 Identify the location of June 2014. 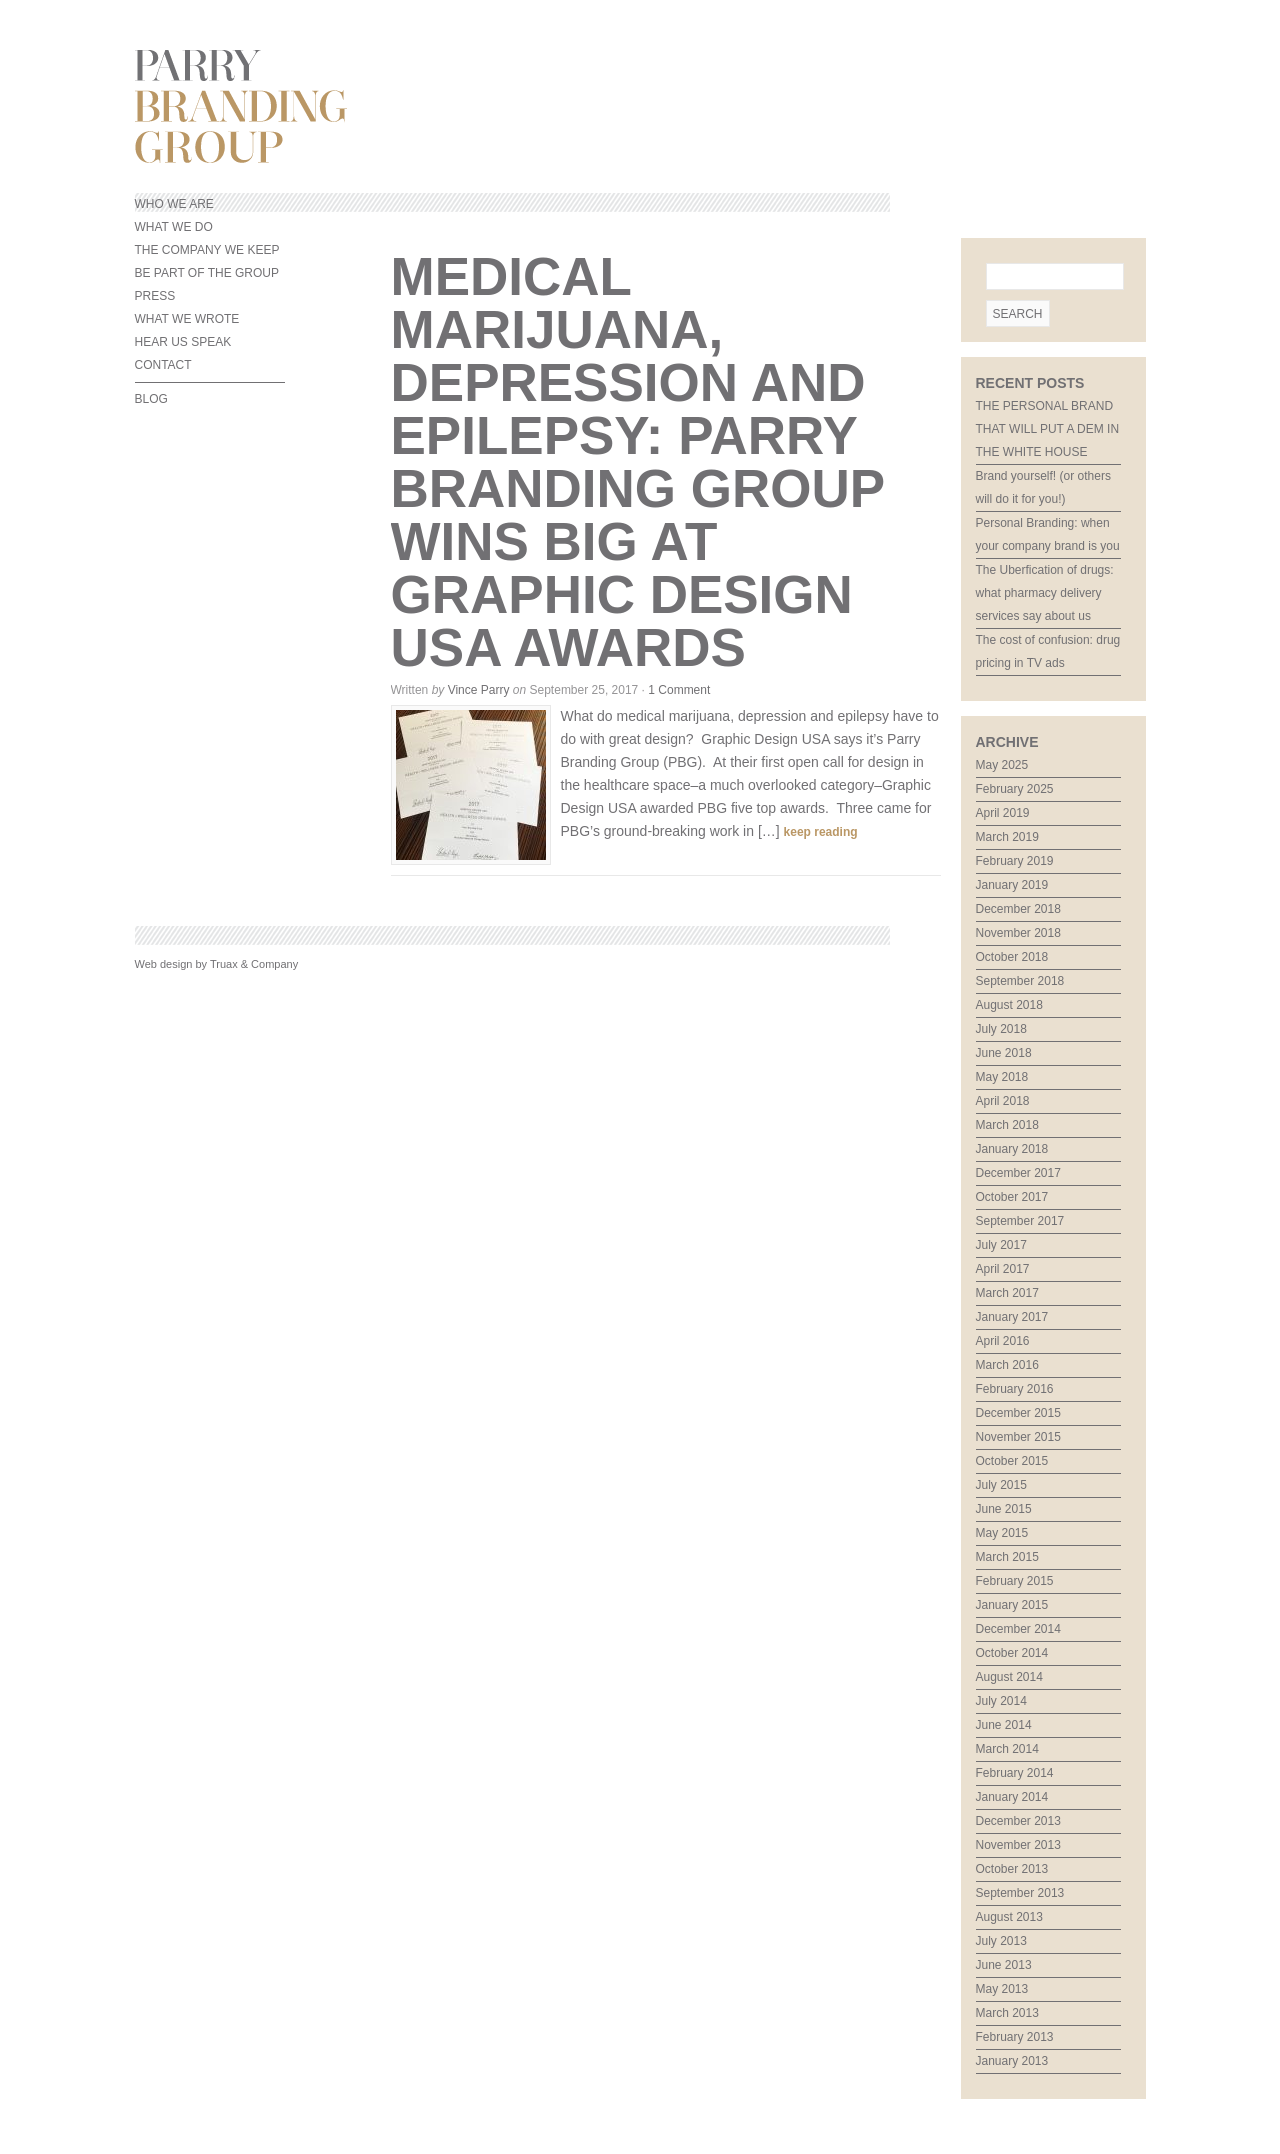
(1004, 1725).